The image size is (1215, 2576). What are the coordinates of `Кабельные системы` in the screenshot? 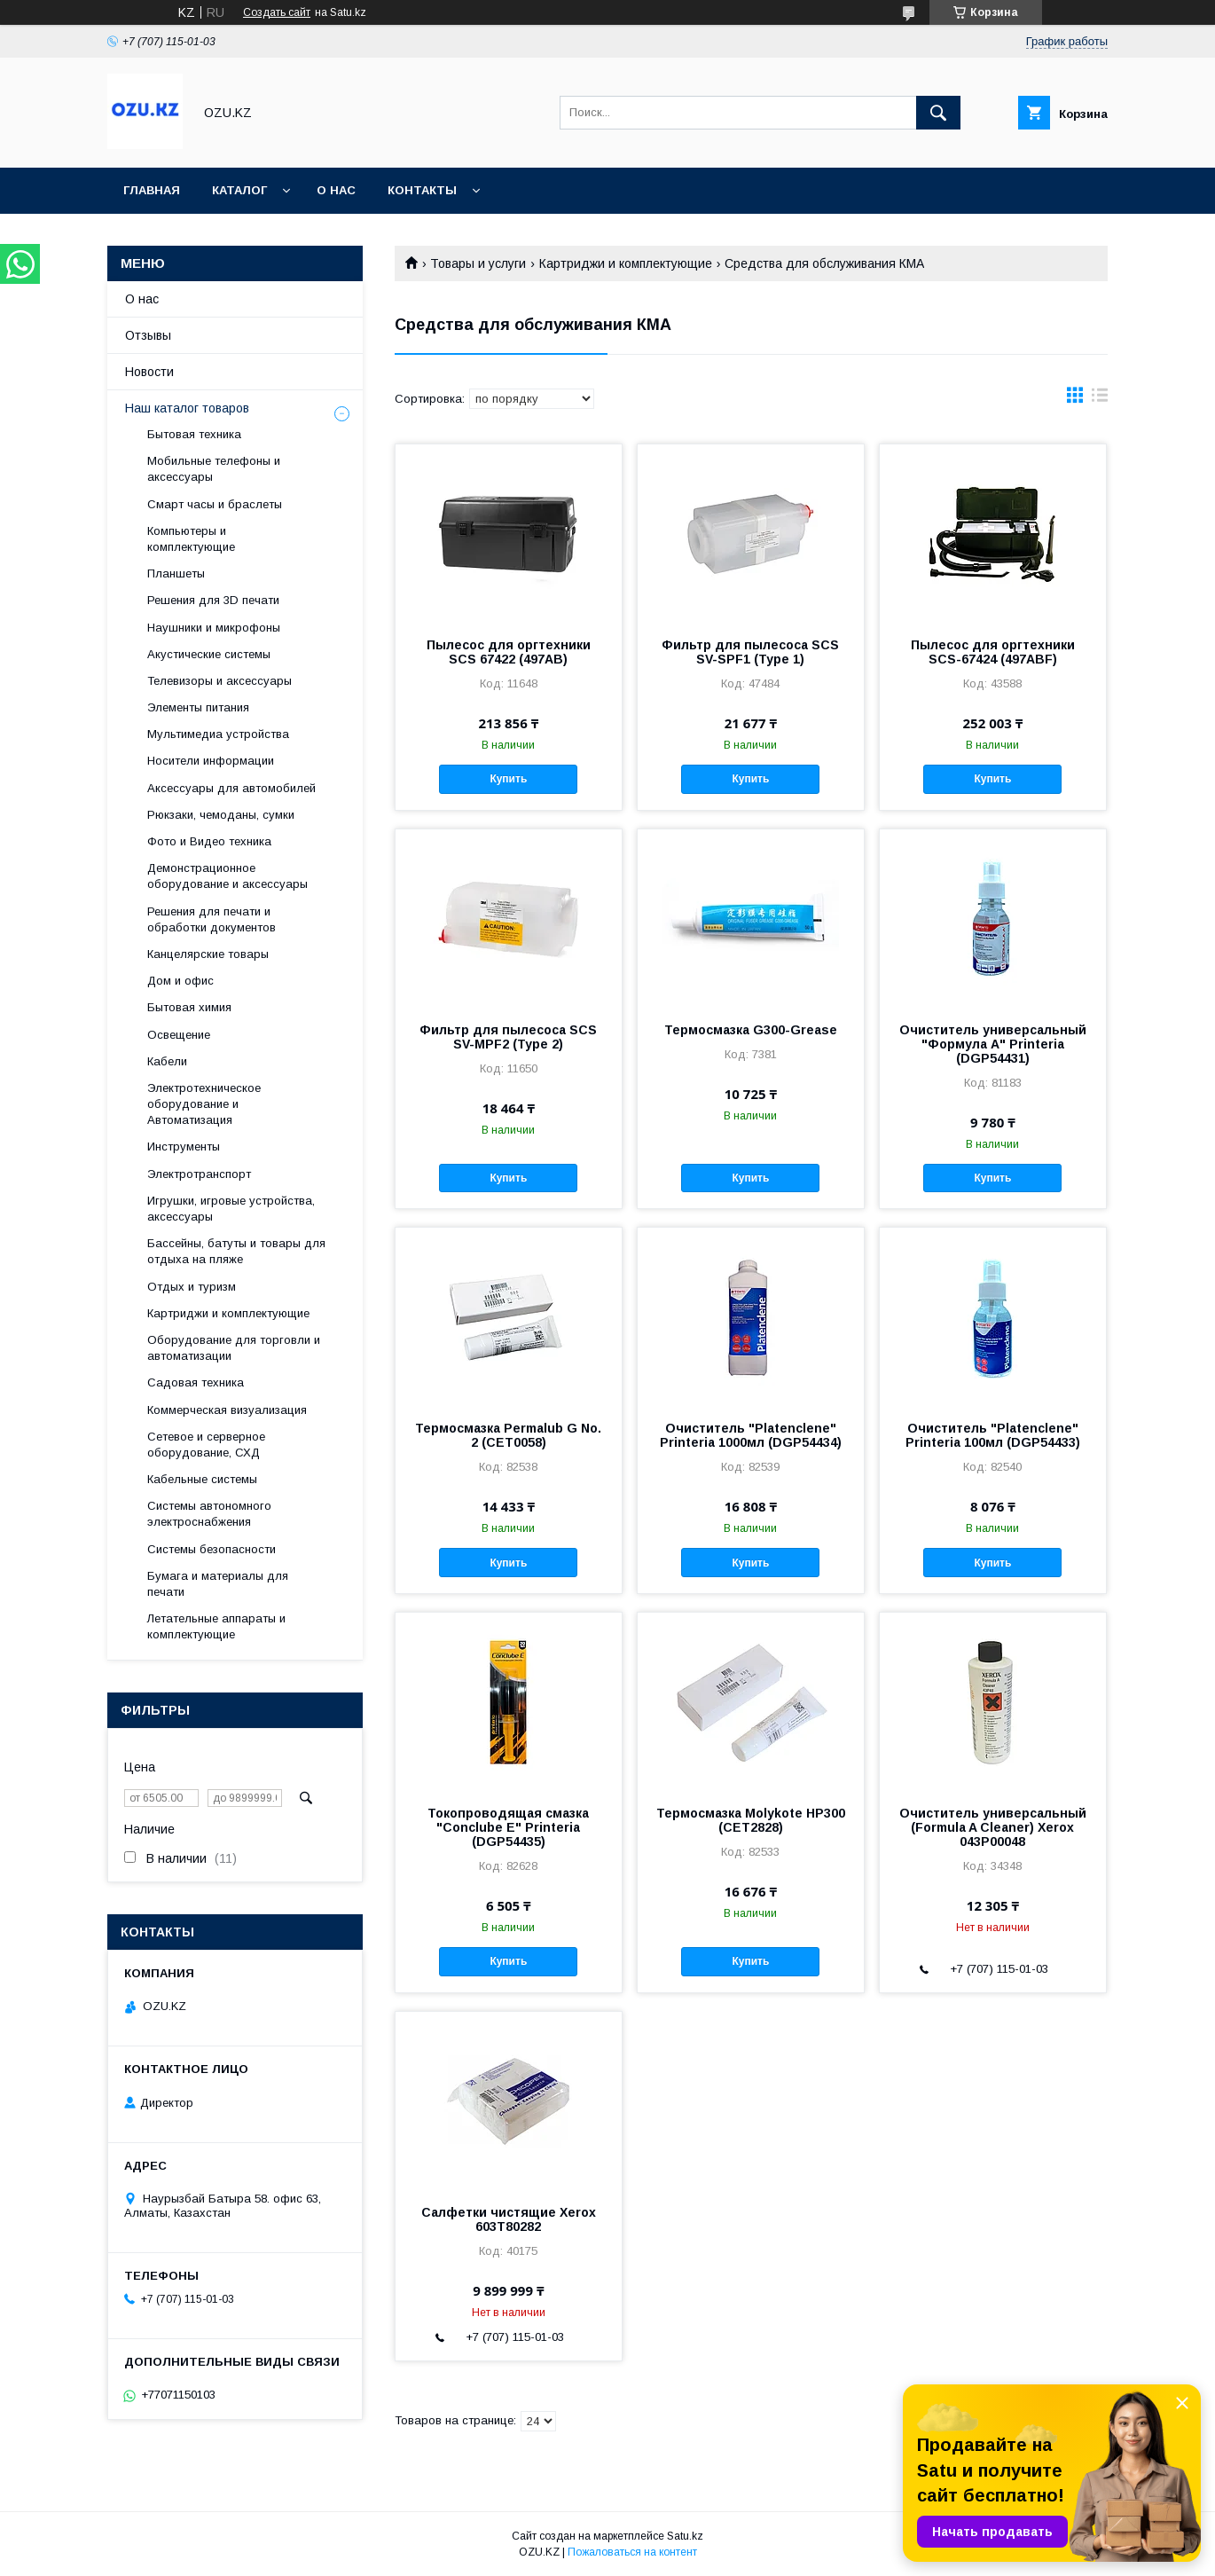 It's located at (202, 1479).